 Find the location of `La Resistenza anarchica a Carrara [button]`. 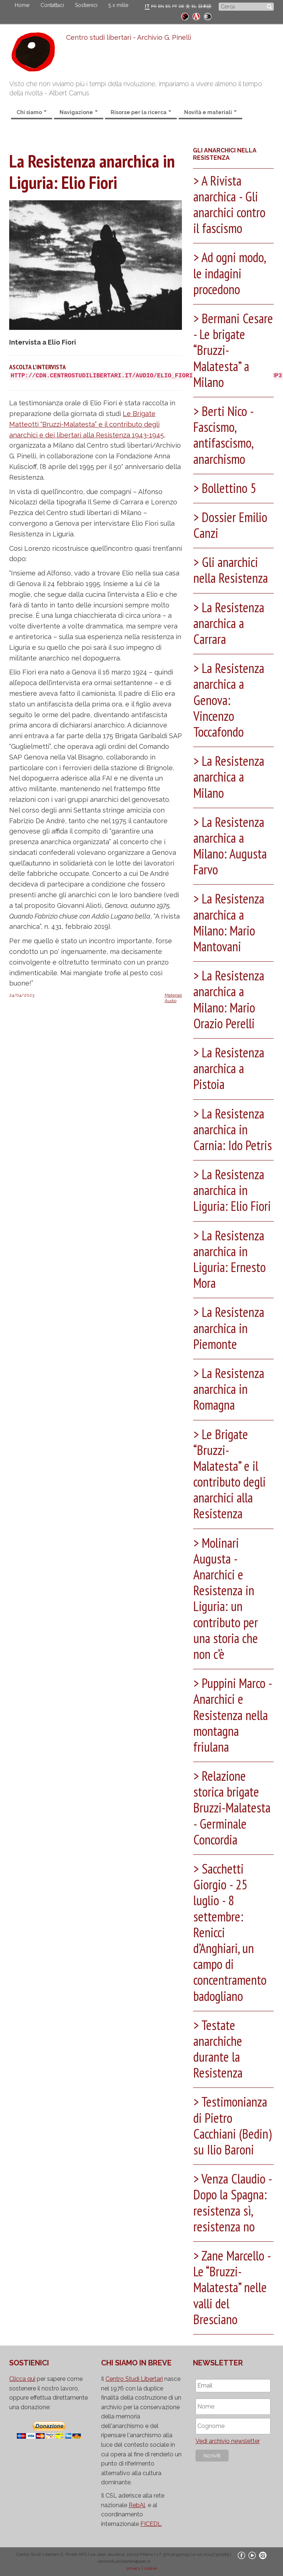

La Resistenza anarchica a Carrara [button] is located at coordinates (228, 623).